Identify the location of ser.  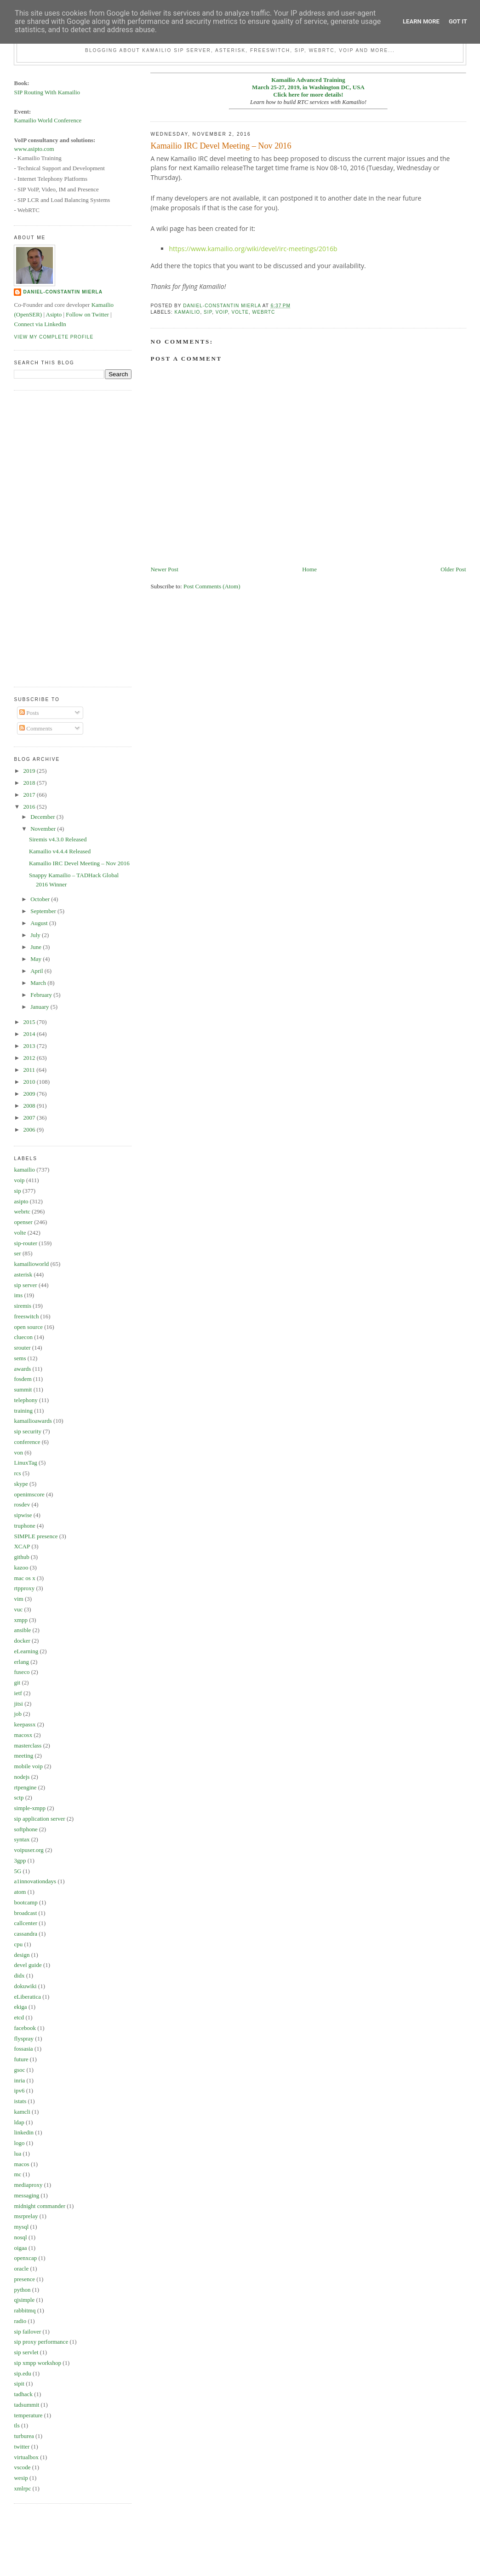
(17, 1253).